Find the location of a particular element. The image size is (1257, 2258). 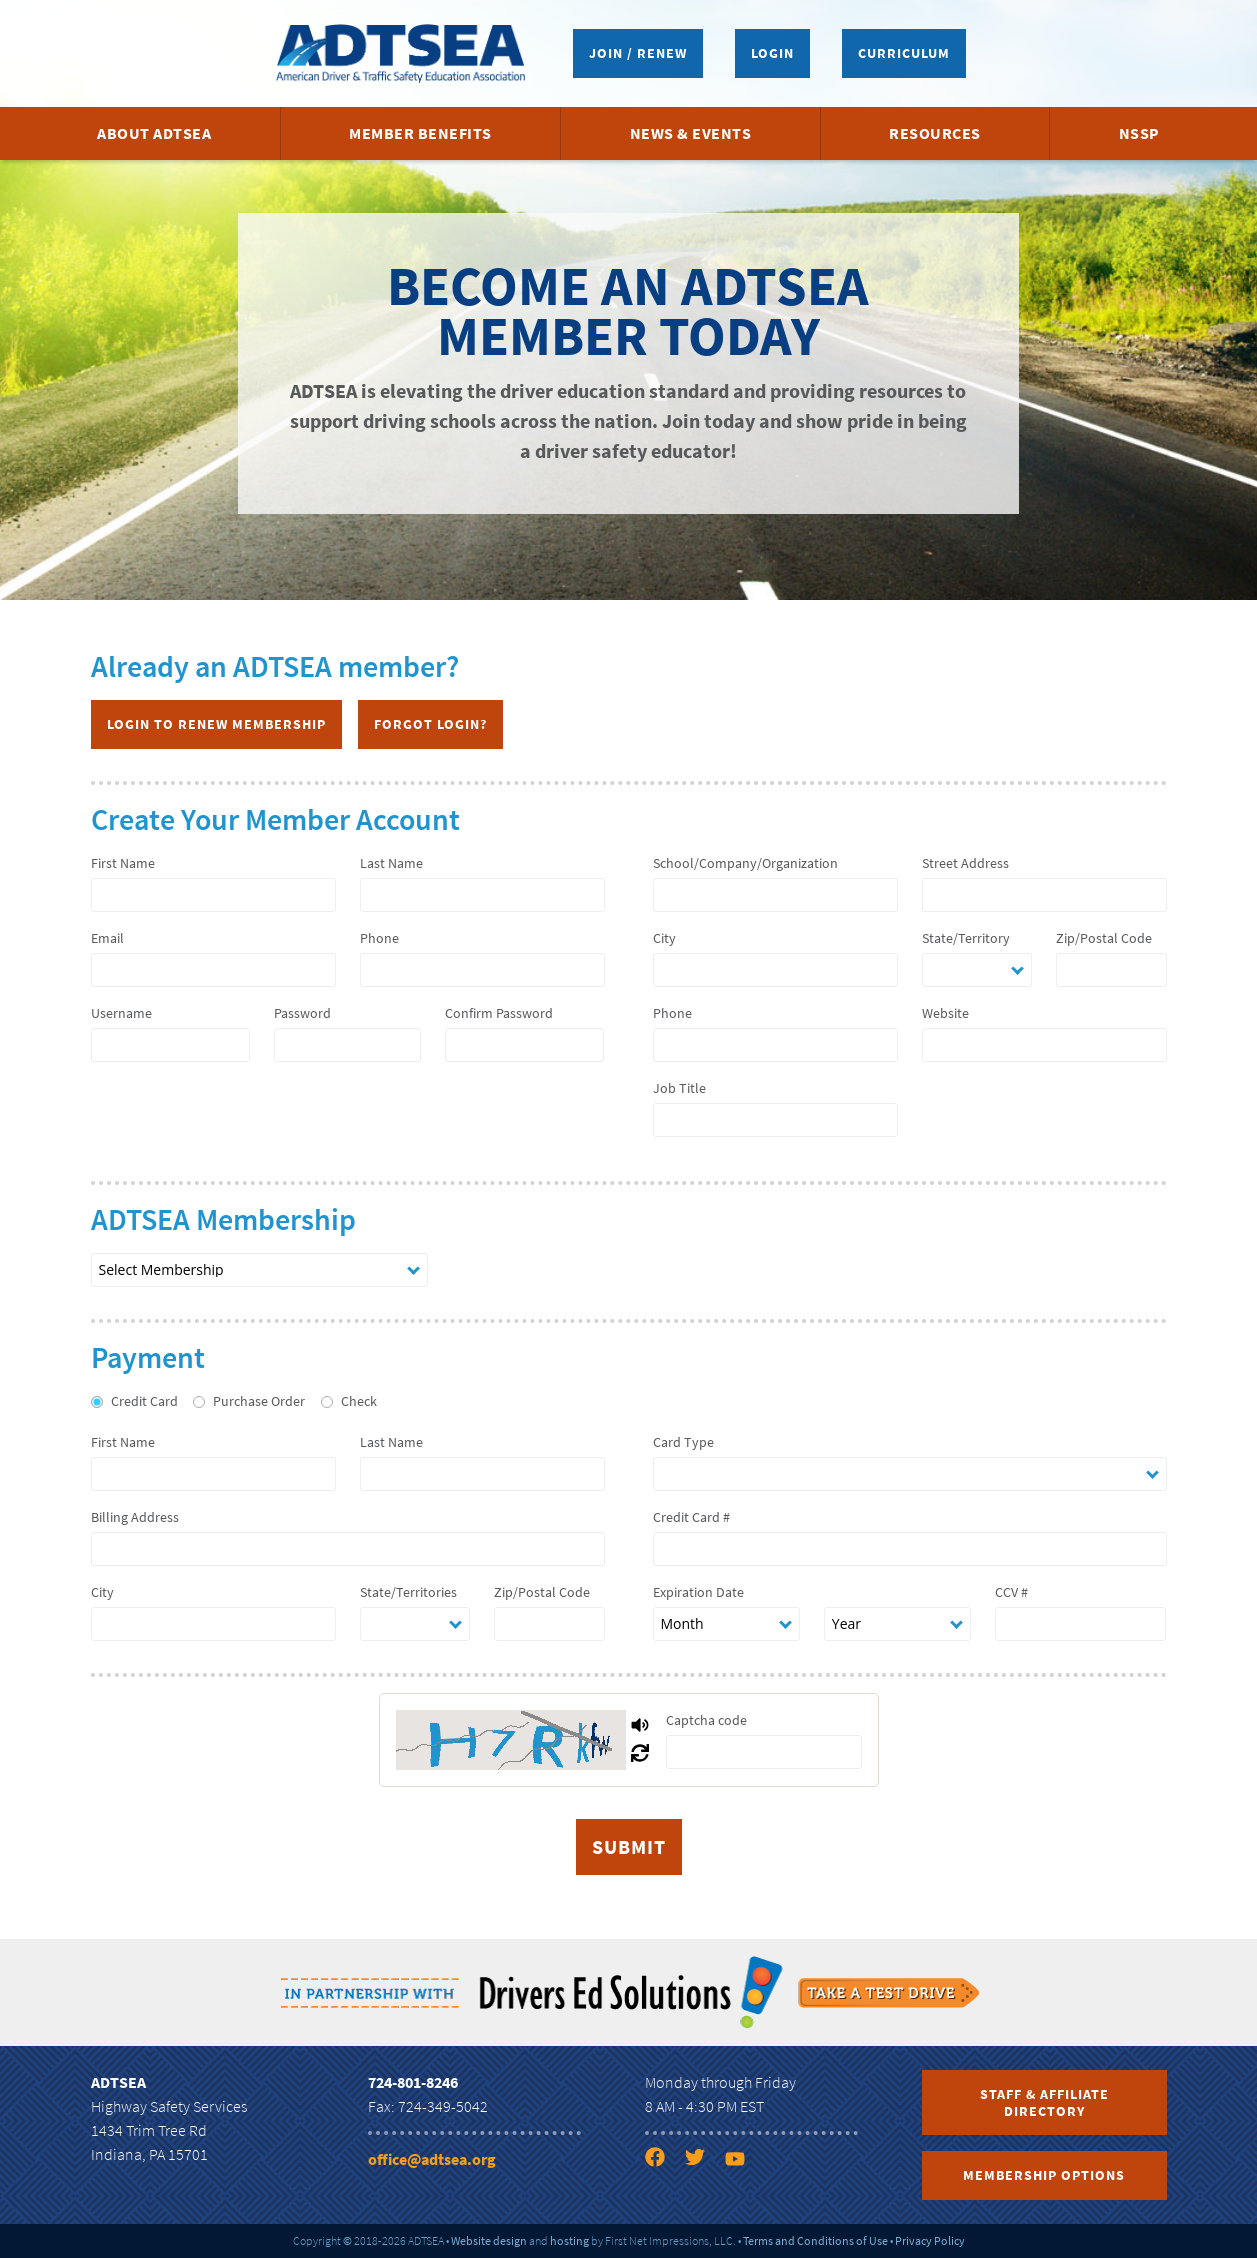

Job Title is located at coordinates (679, 1088).